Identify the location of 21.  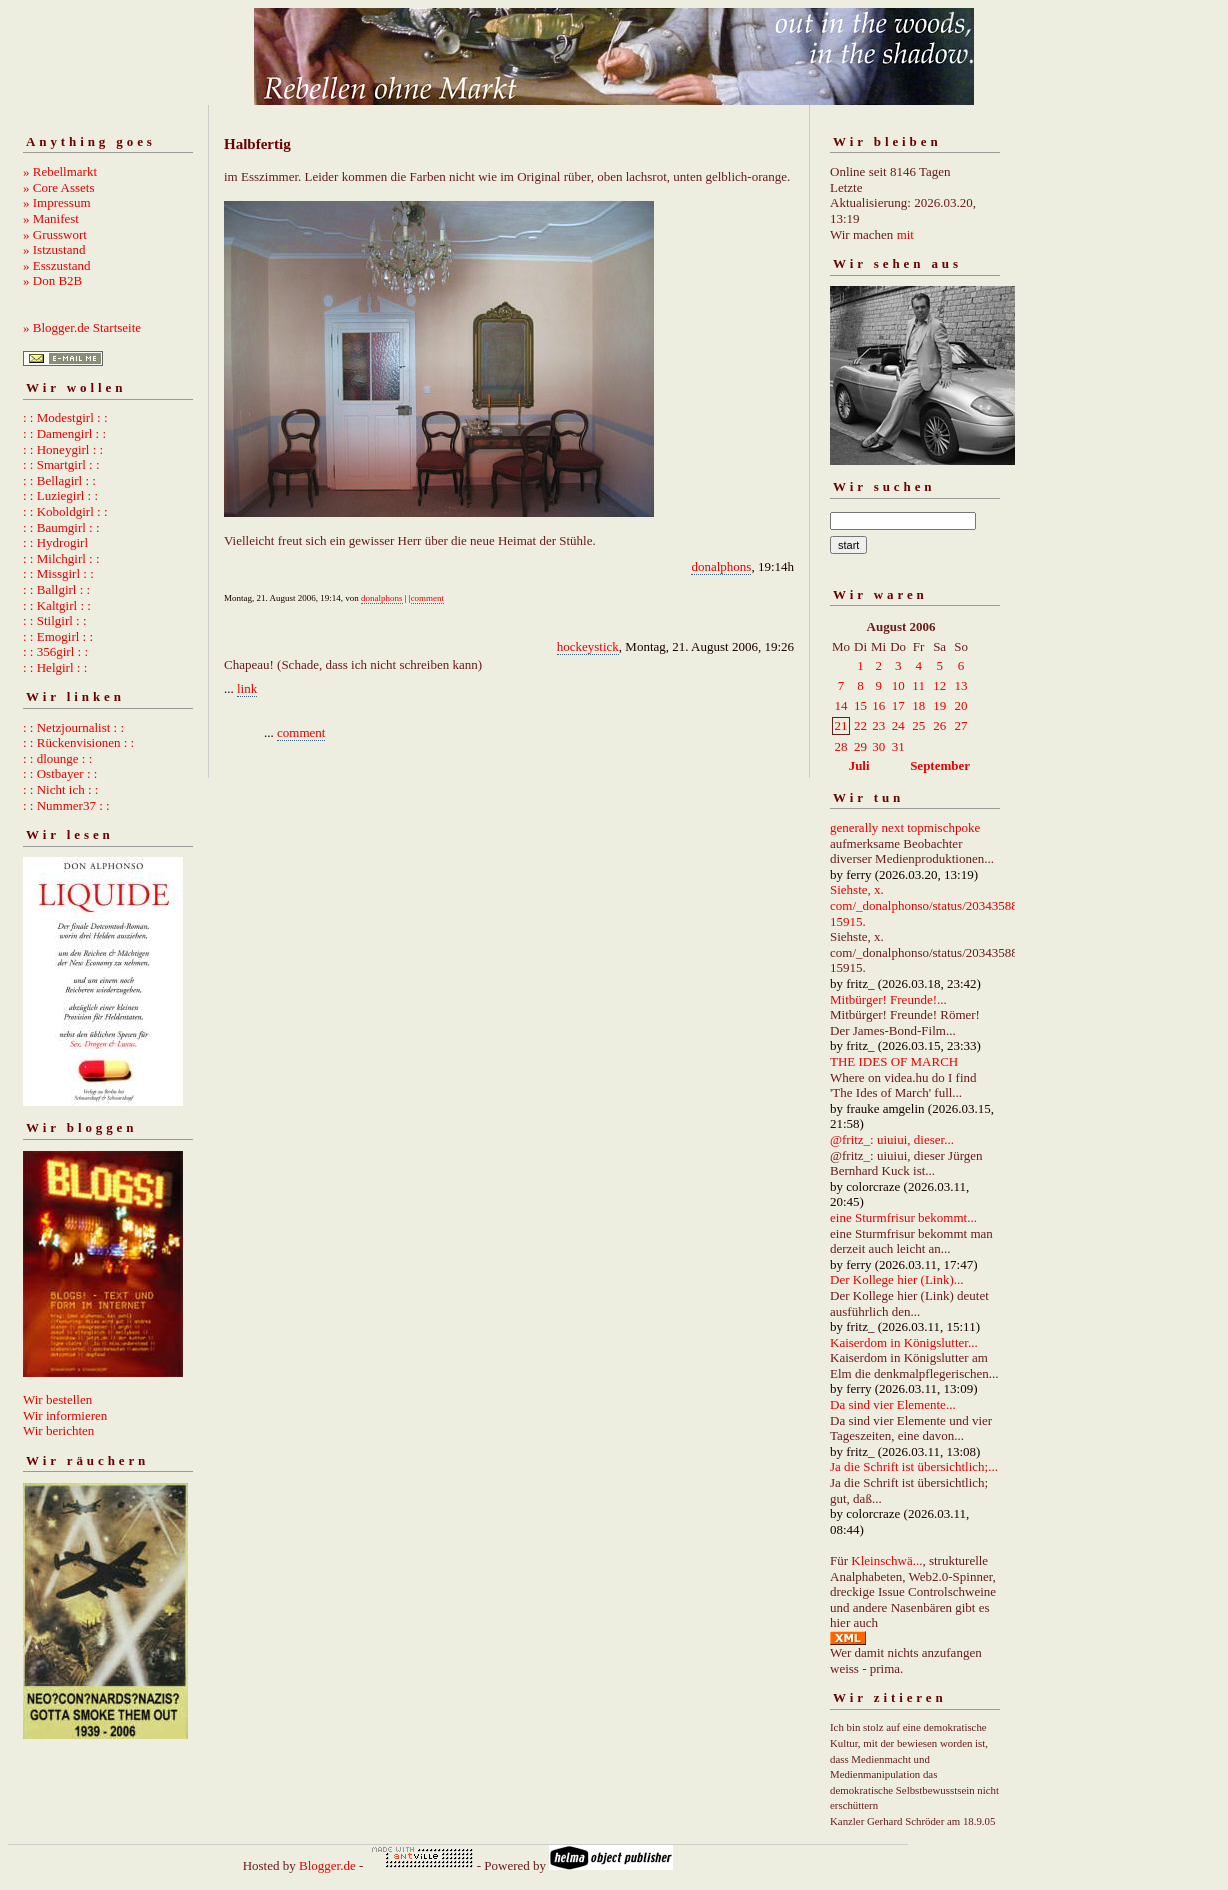
(841, 725).